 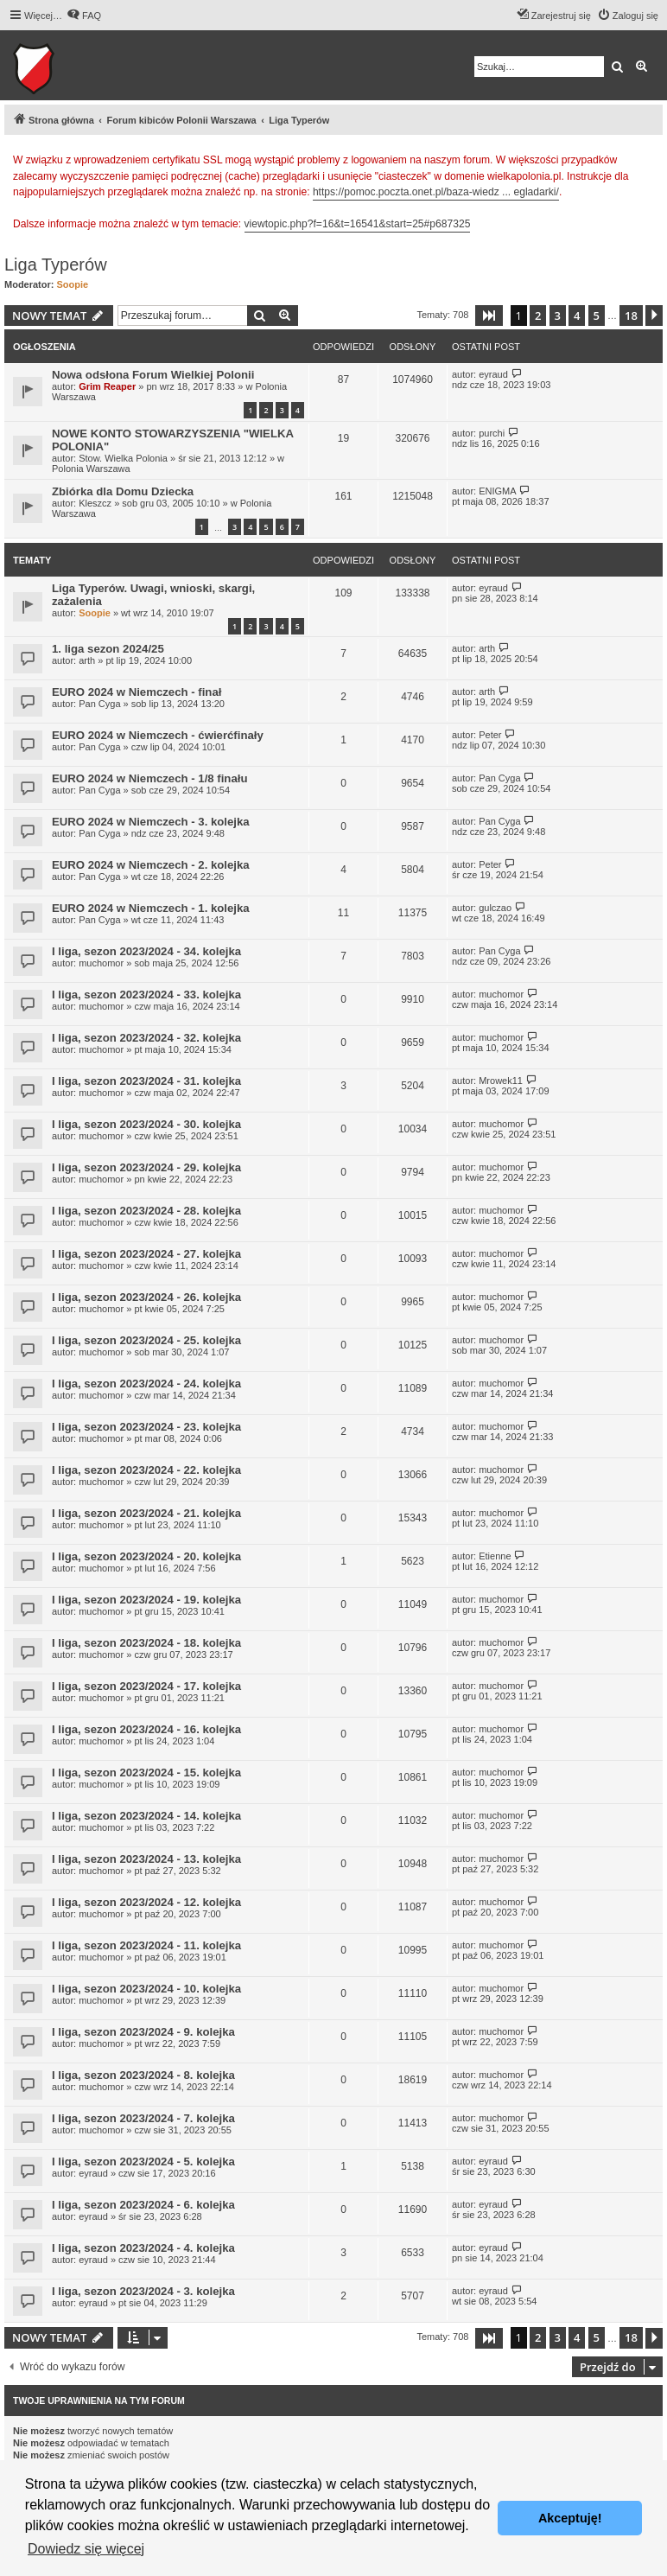 What do you see at coordinates (86, 2548) in the screenshot?
I see `Dowiedz się więcej [button]` at bounding box center [86, 2548].